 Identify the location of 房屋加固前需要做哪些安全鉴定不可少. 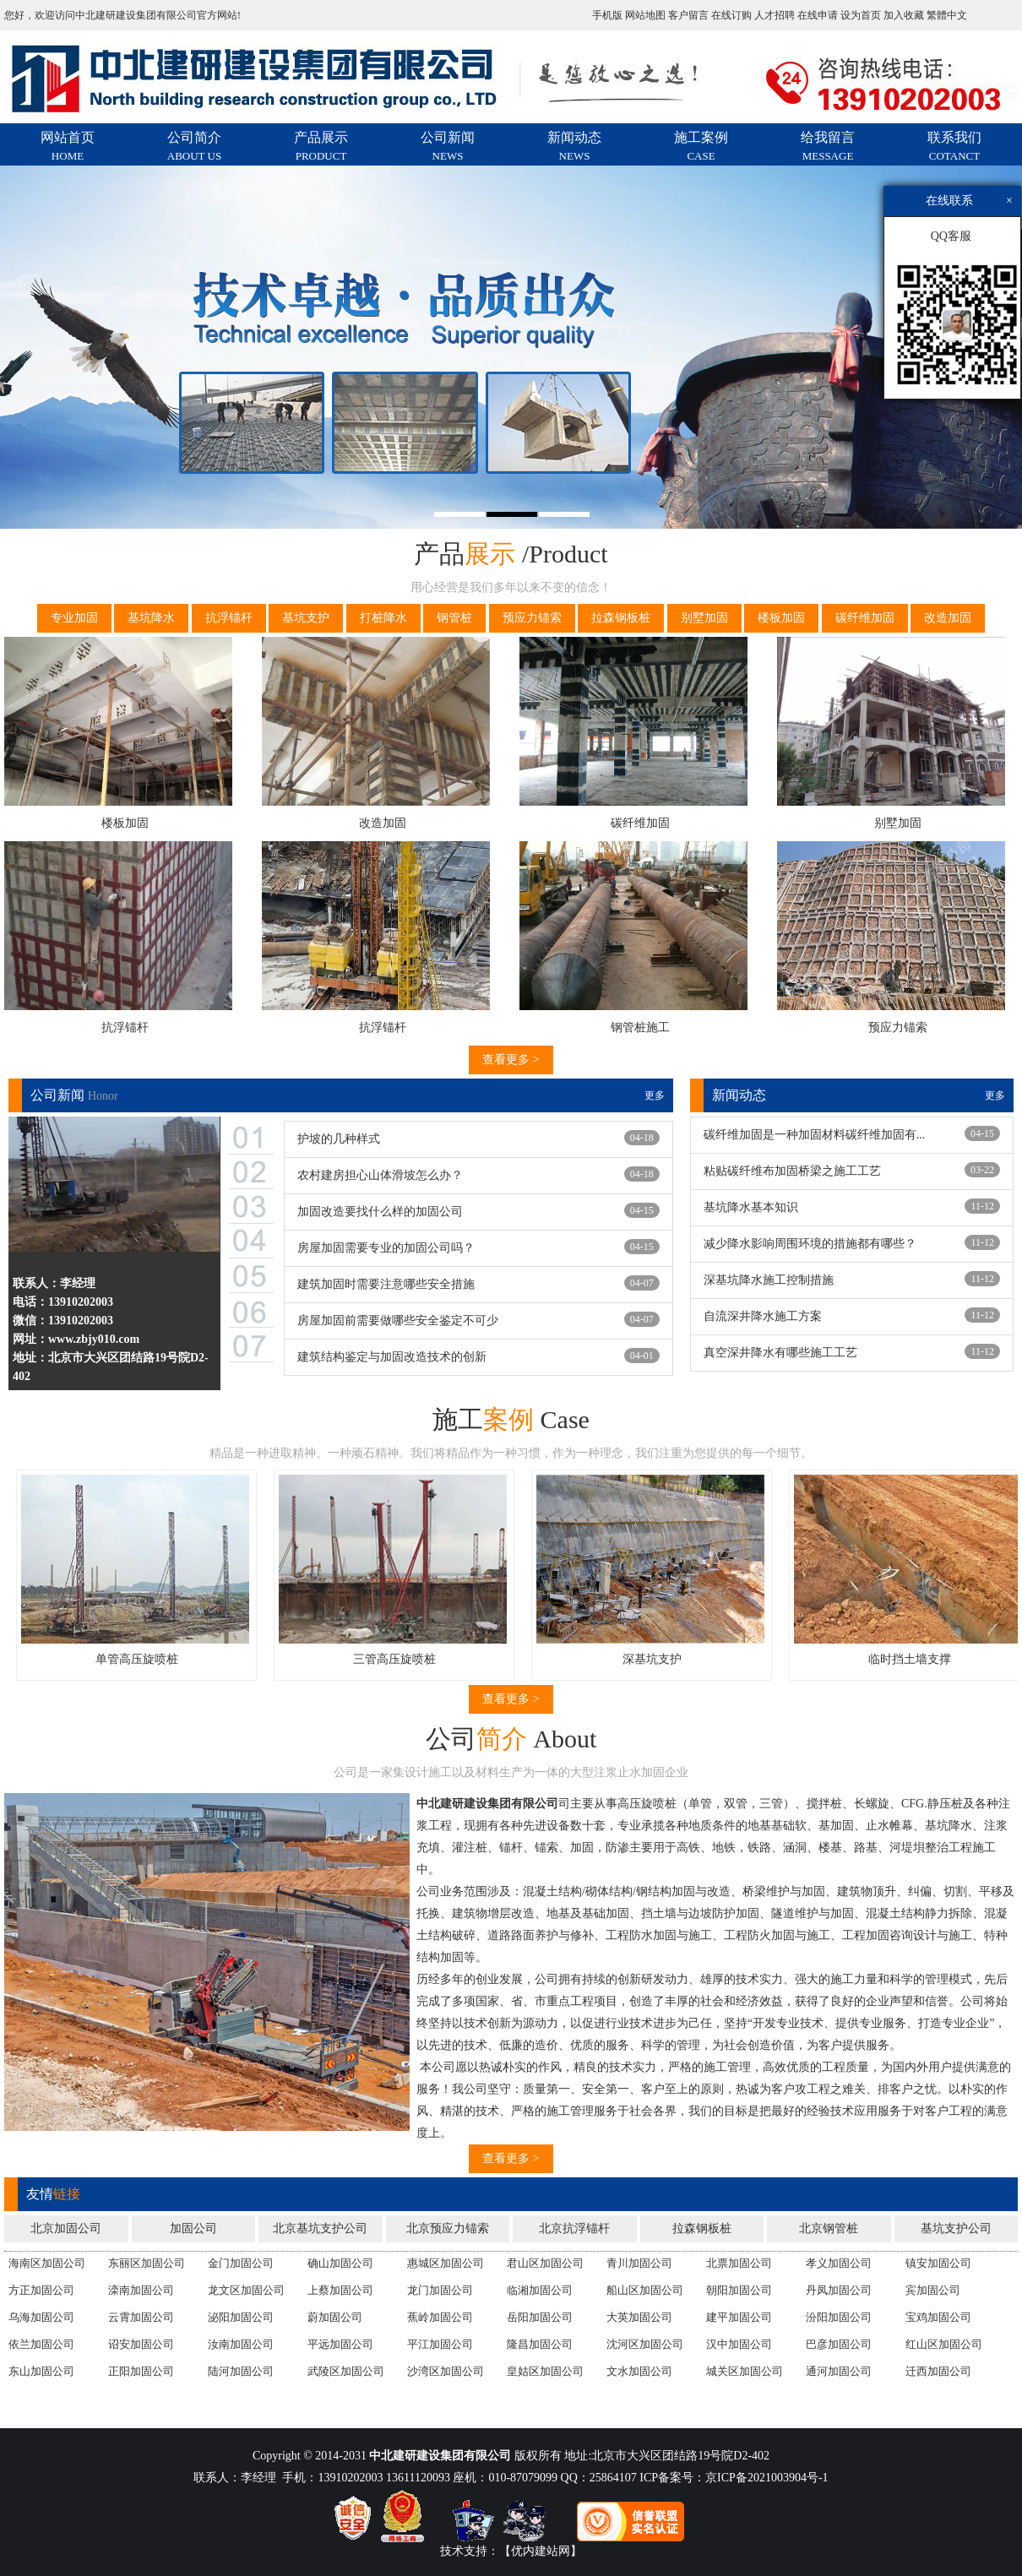
(397, 1320).